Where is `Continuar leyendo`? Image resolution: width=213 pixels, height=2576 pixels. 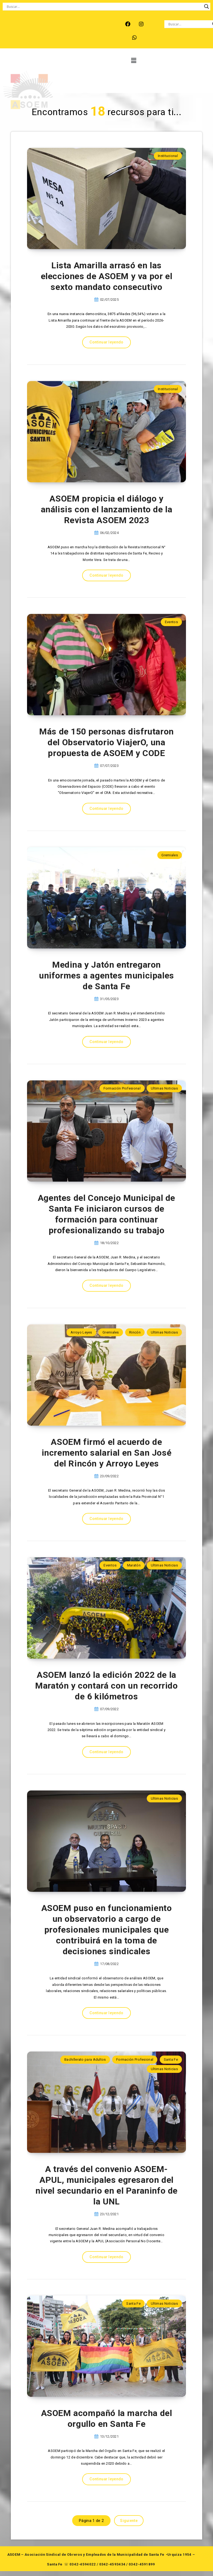
Continuar leyendo is located at coordinates (106, 342).